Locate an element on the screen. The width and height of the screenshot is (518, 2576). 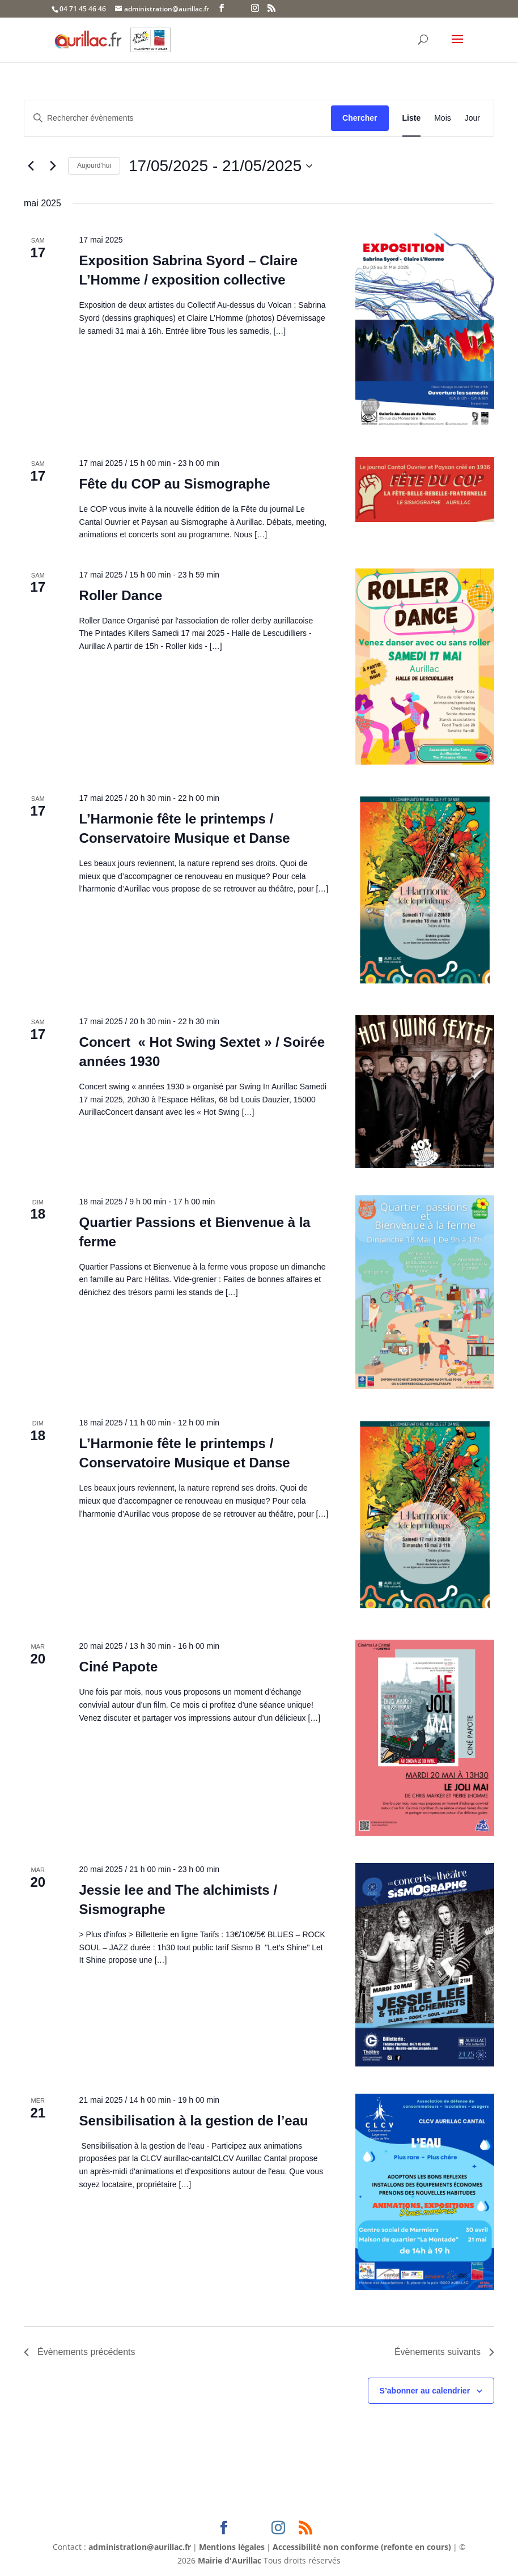
Aujourd’hui is located at coordinates (94, 165).